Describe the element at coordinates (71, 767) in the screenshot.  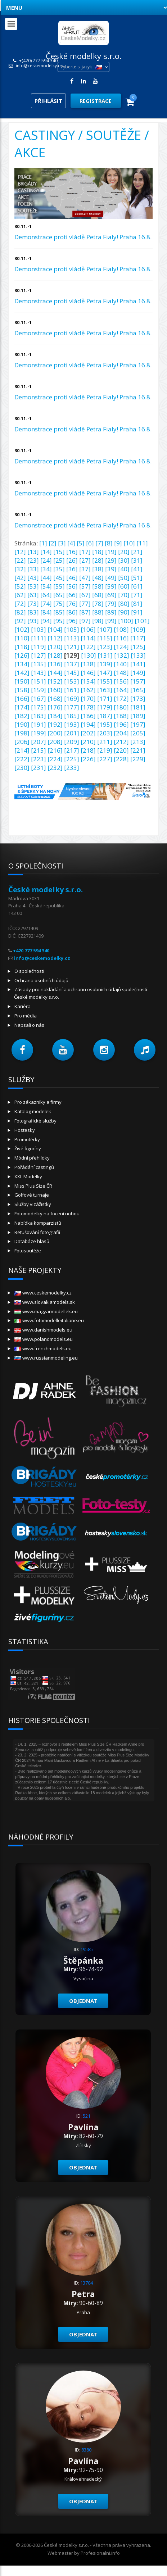
I see `[233]` at that location.